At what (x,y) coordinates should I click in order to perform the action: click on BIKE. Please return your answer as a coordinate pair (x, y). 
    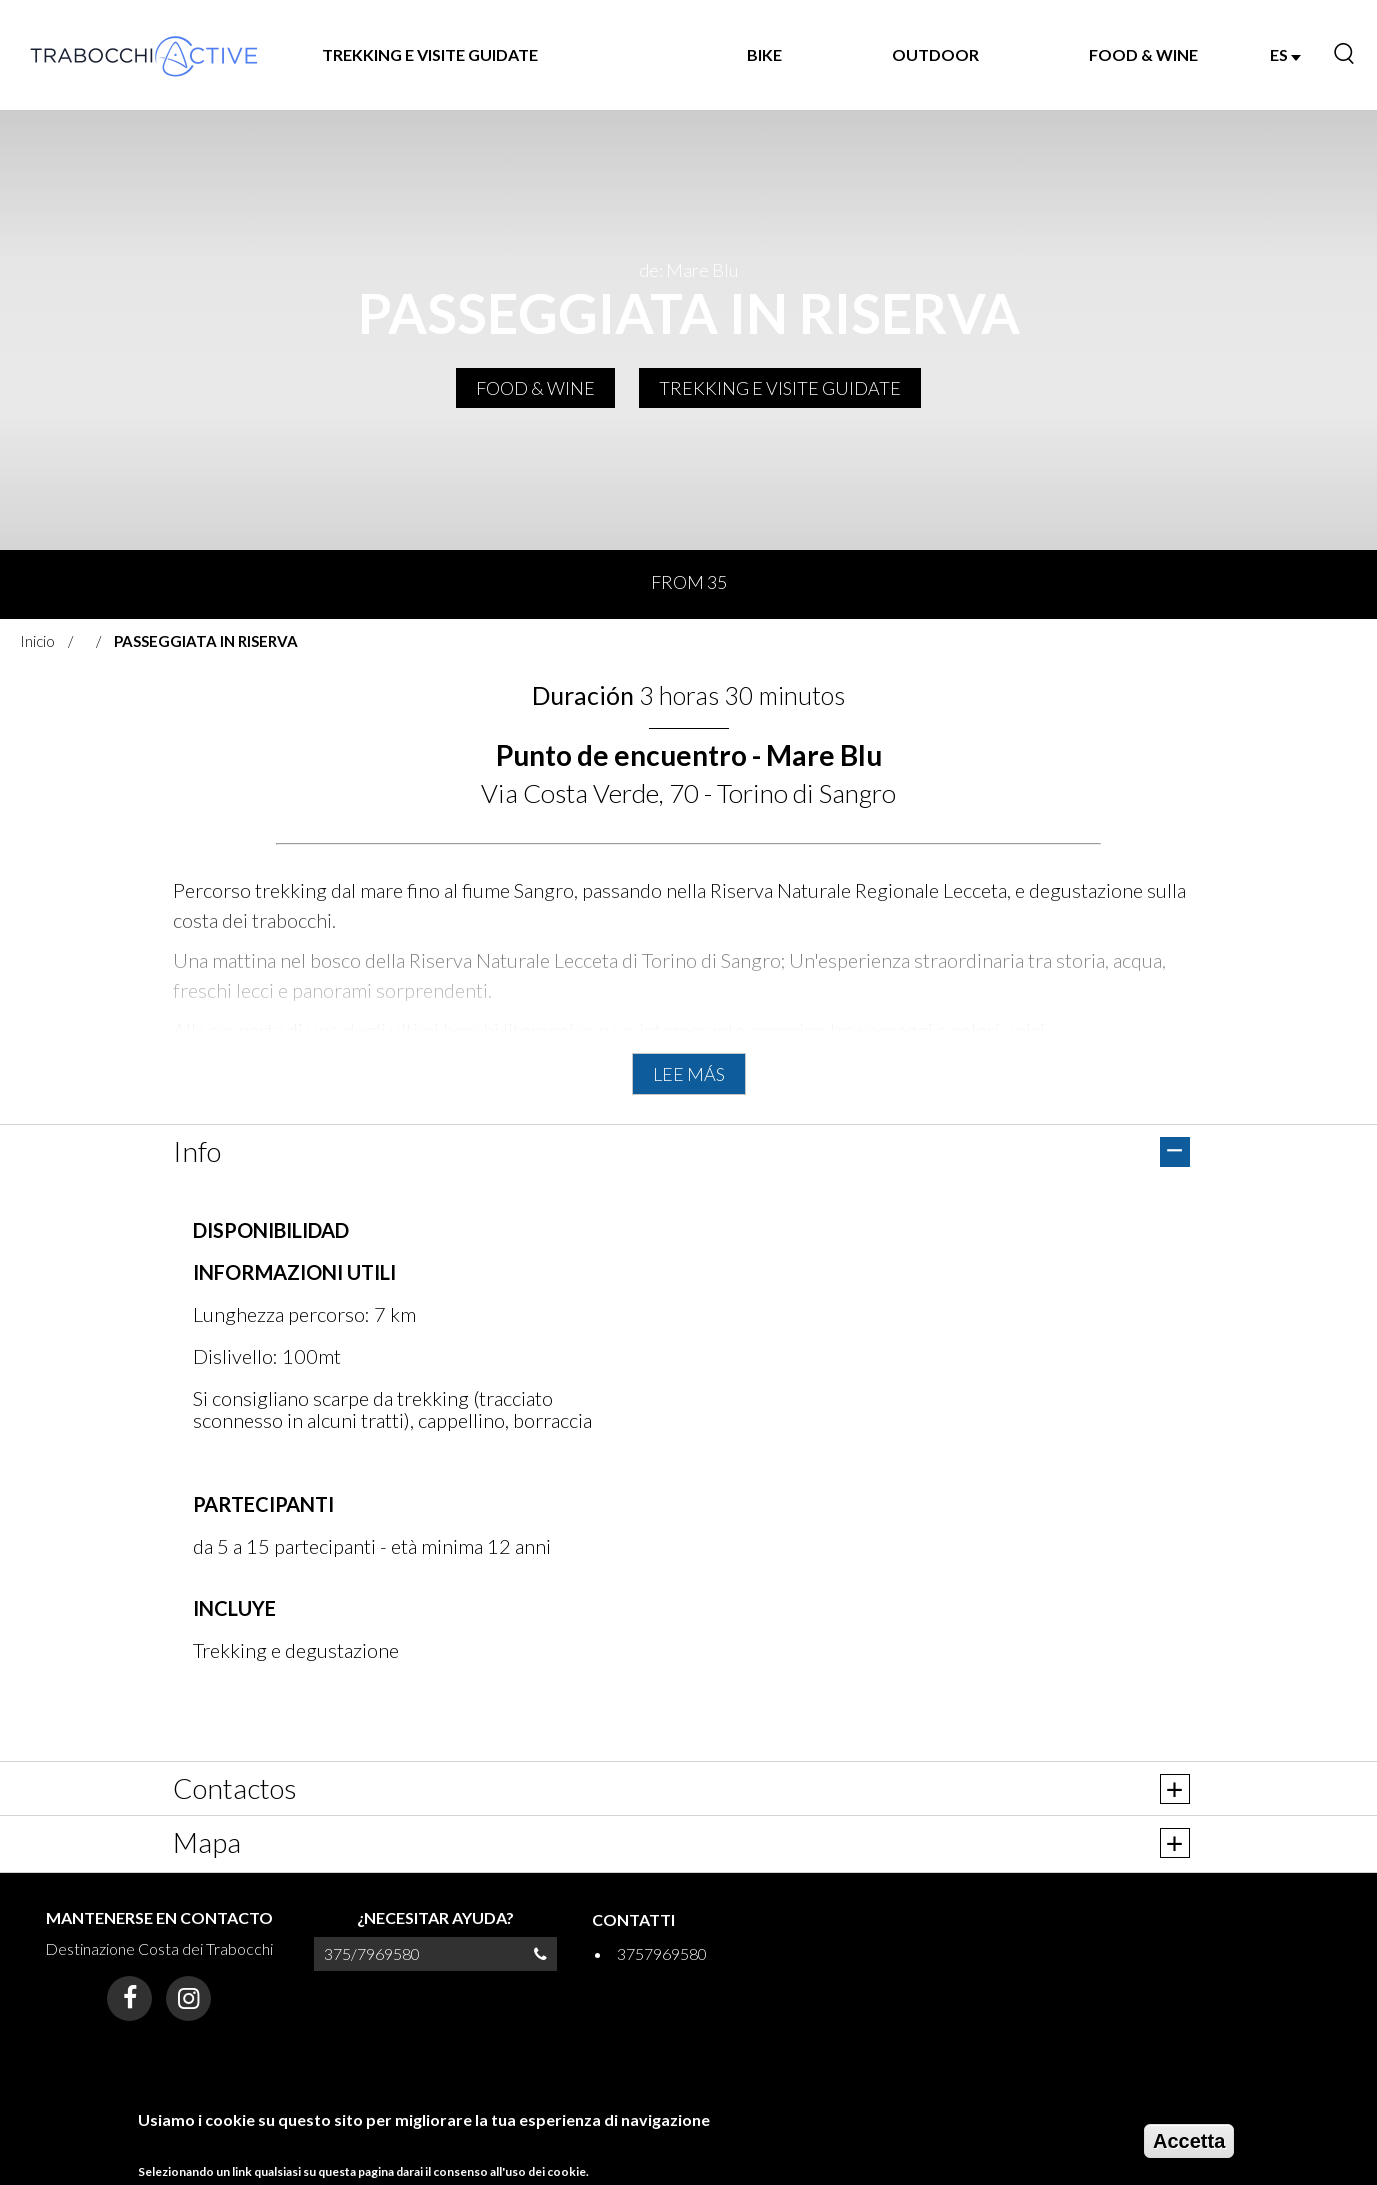
    Looking at the image, I should click on (764, 54).